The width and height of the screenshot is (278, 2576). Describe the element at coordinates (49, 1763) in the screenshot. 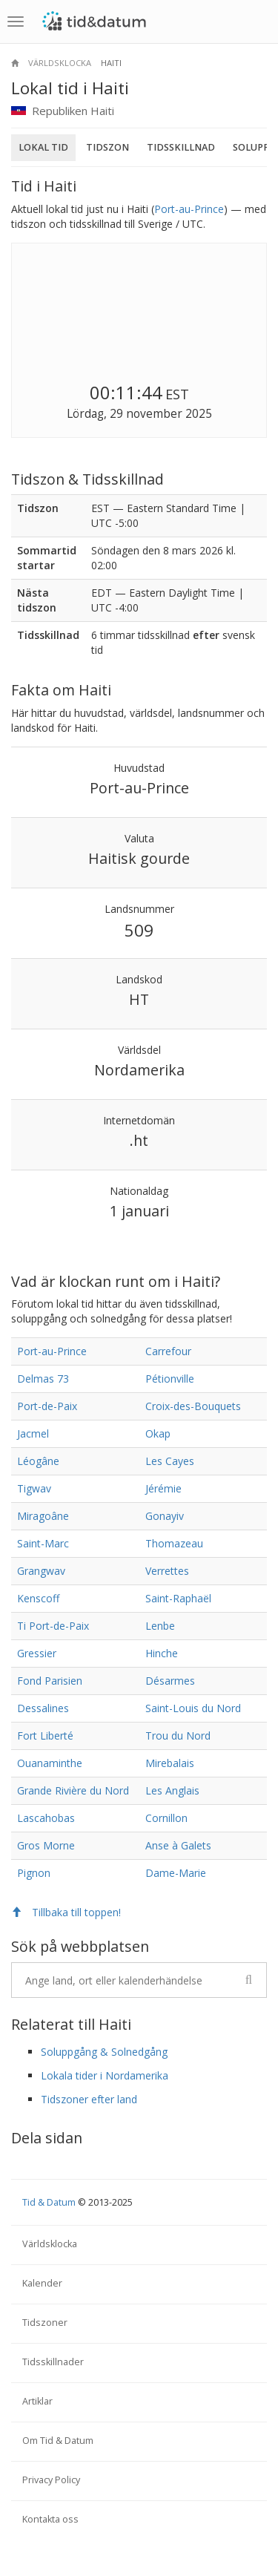

I see `Ouanaminthe` at that location.